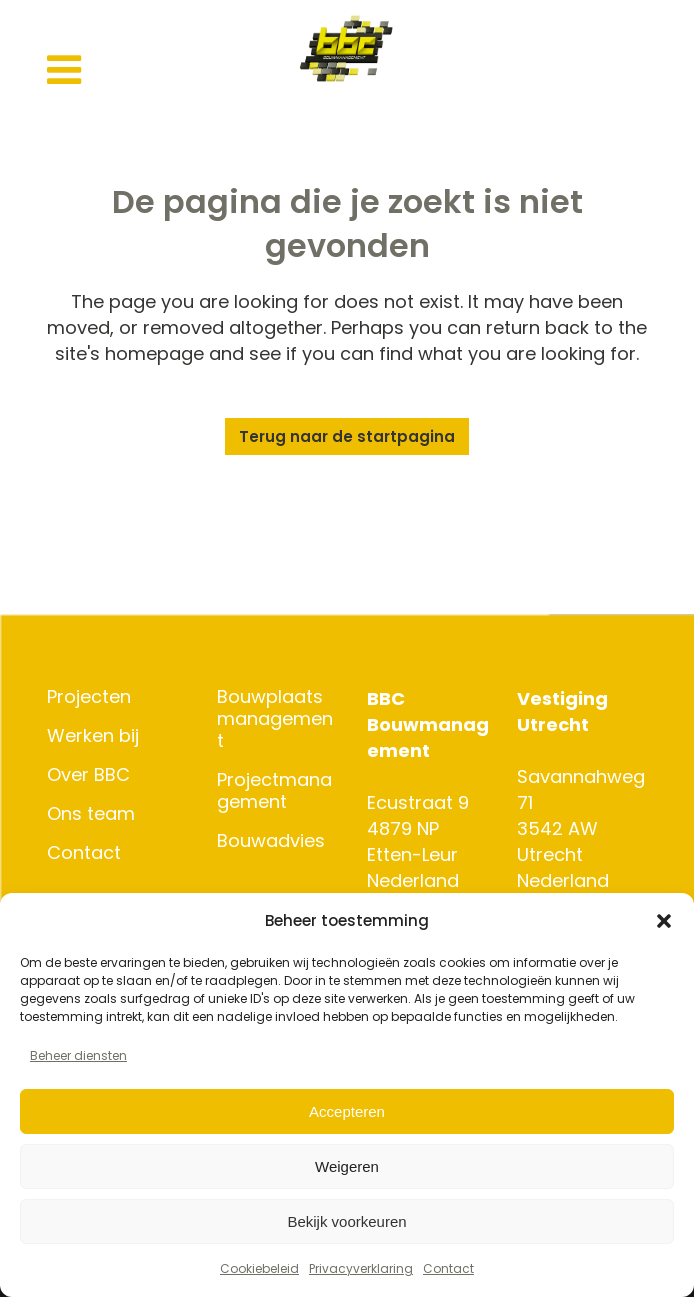 Image resolution: width=694 pixels, height=1297 pixels. Describe the element at coordinates (88, 775) in the screenshot. I see `Over BBC` at that location.